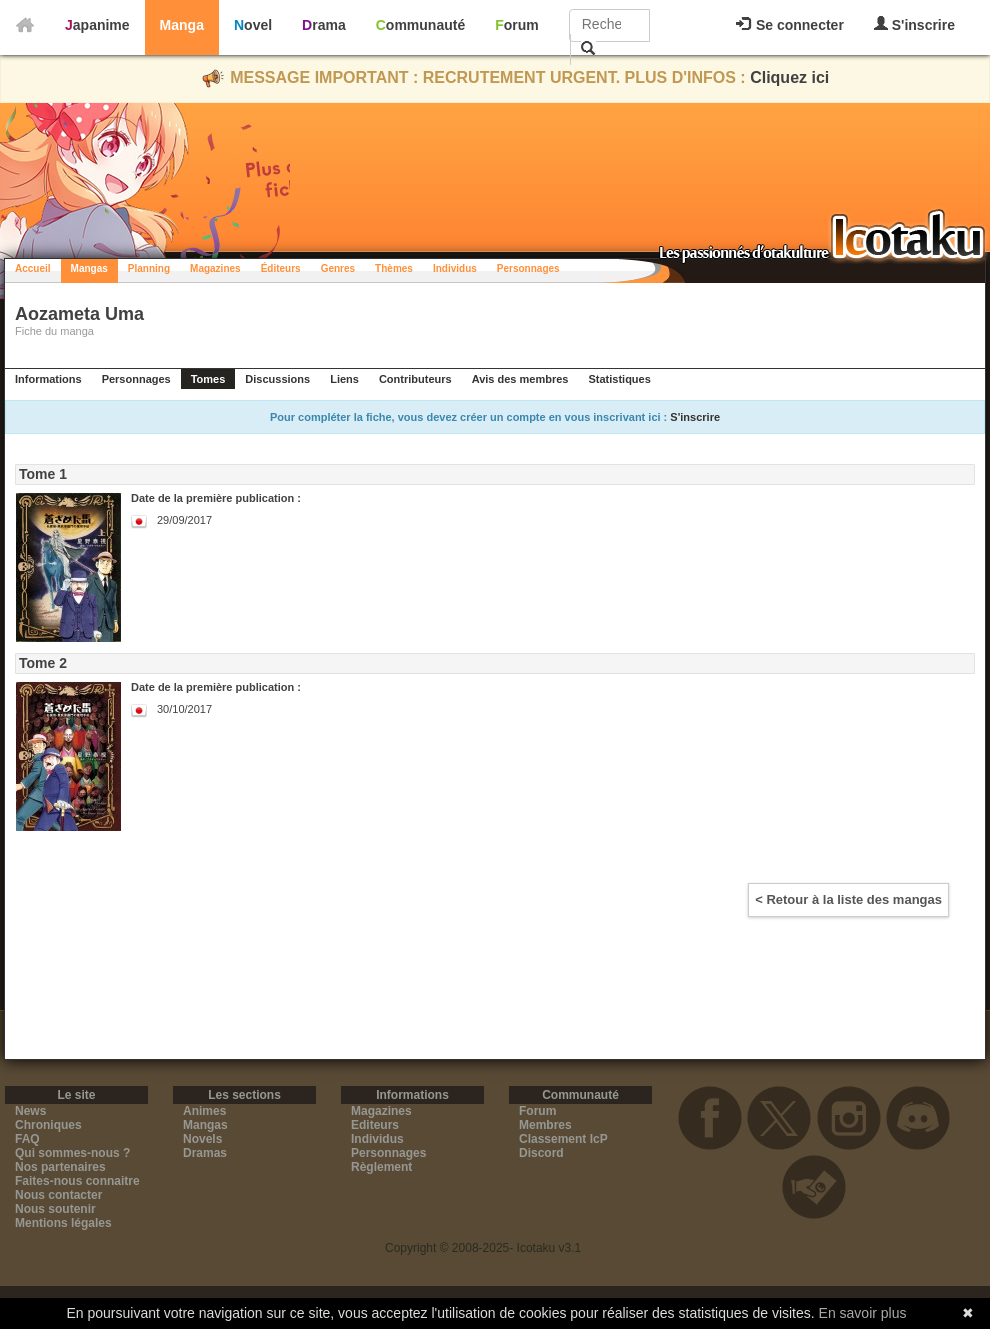  Describe the element at coordinates (30, 1111) in the screenshot. I see `News` at that location.